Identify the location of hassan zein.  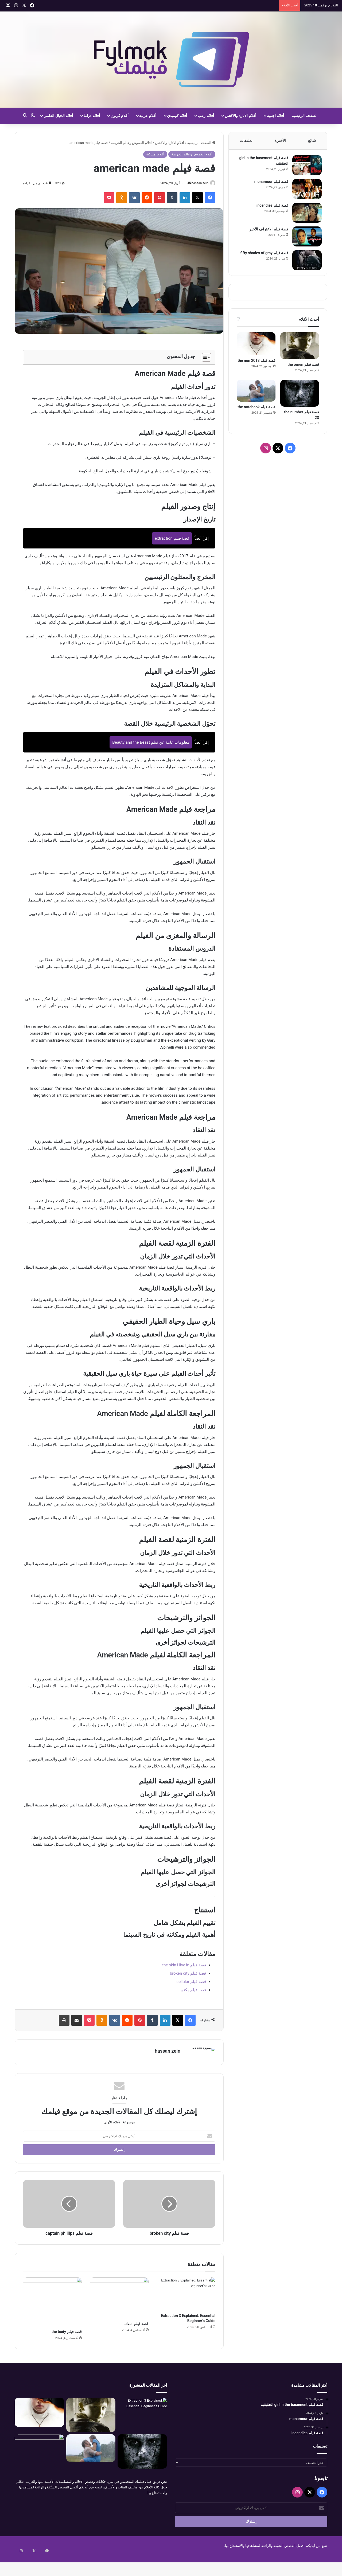
(197, 183).